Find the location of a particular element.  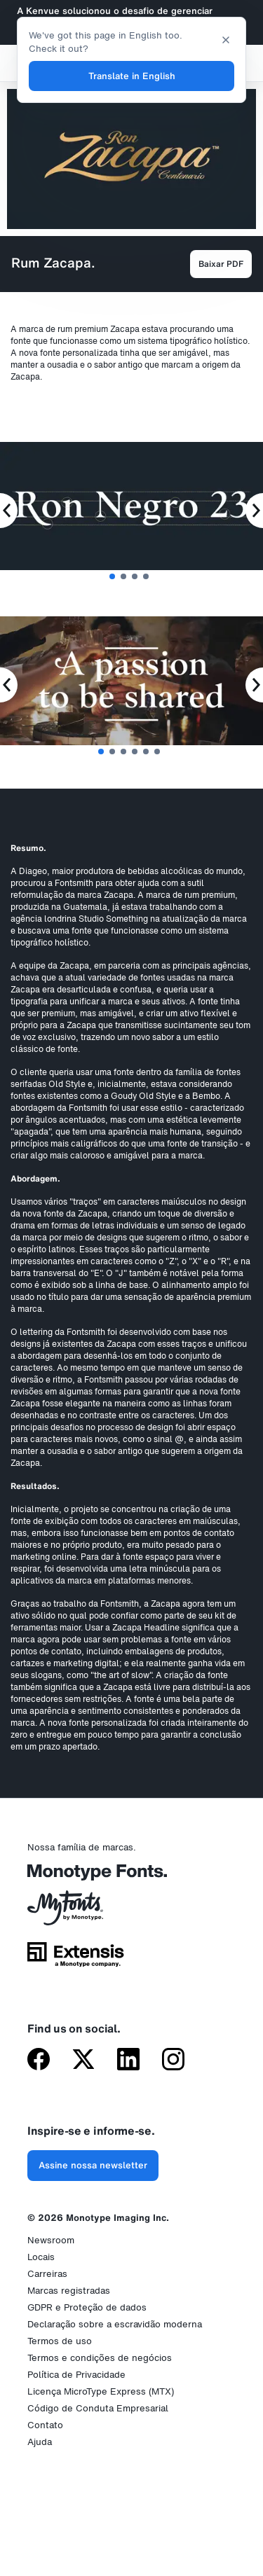

1 [tab] is located at coordinates (112, 576).